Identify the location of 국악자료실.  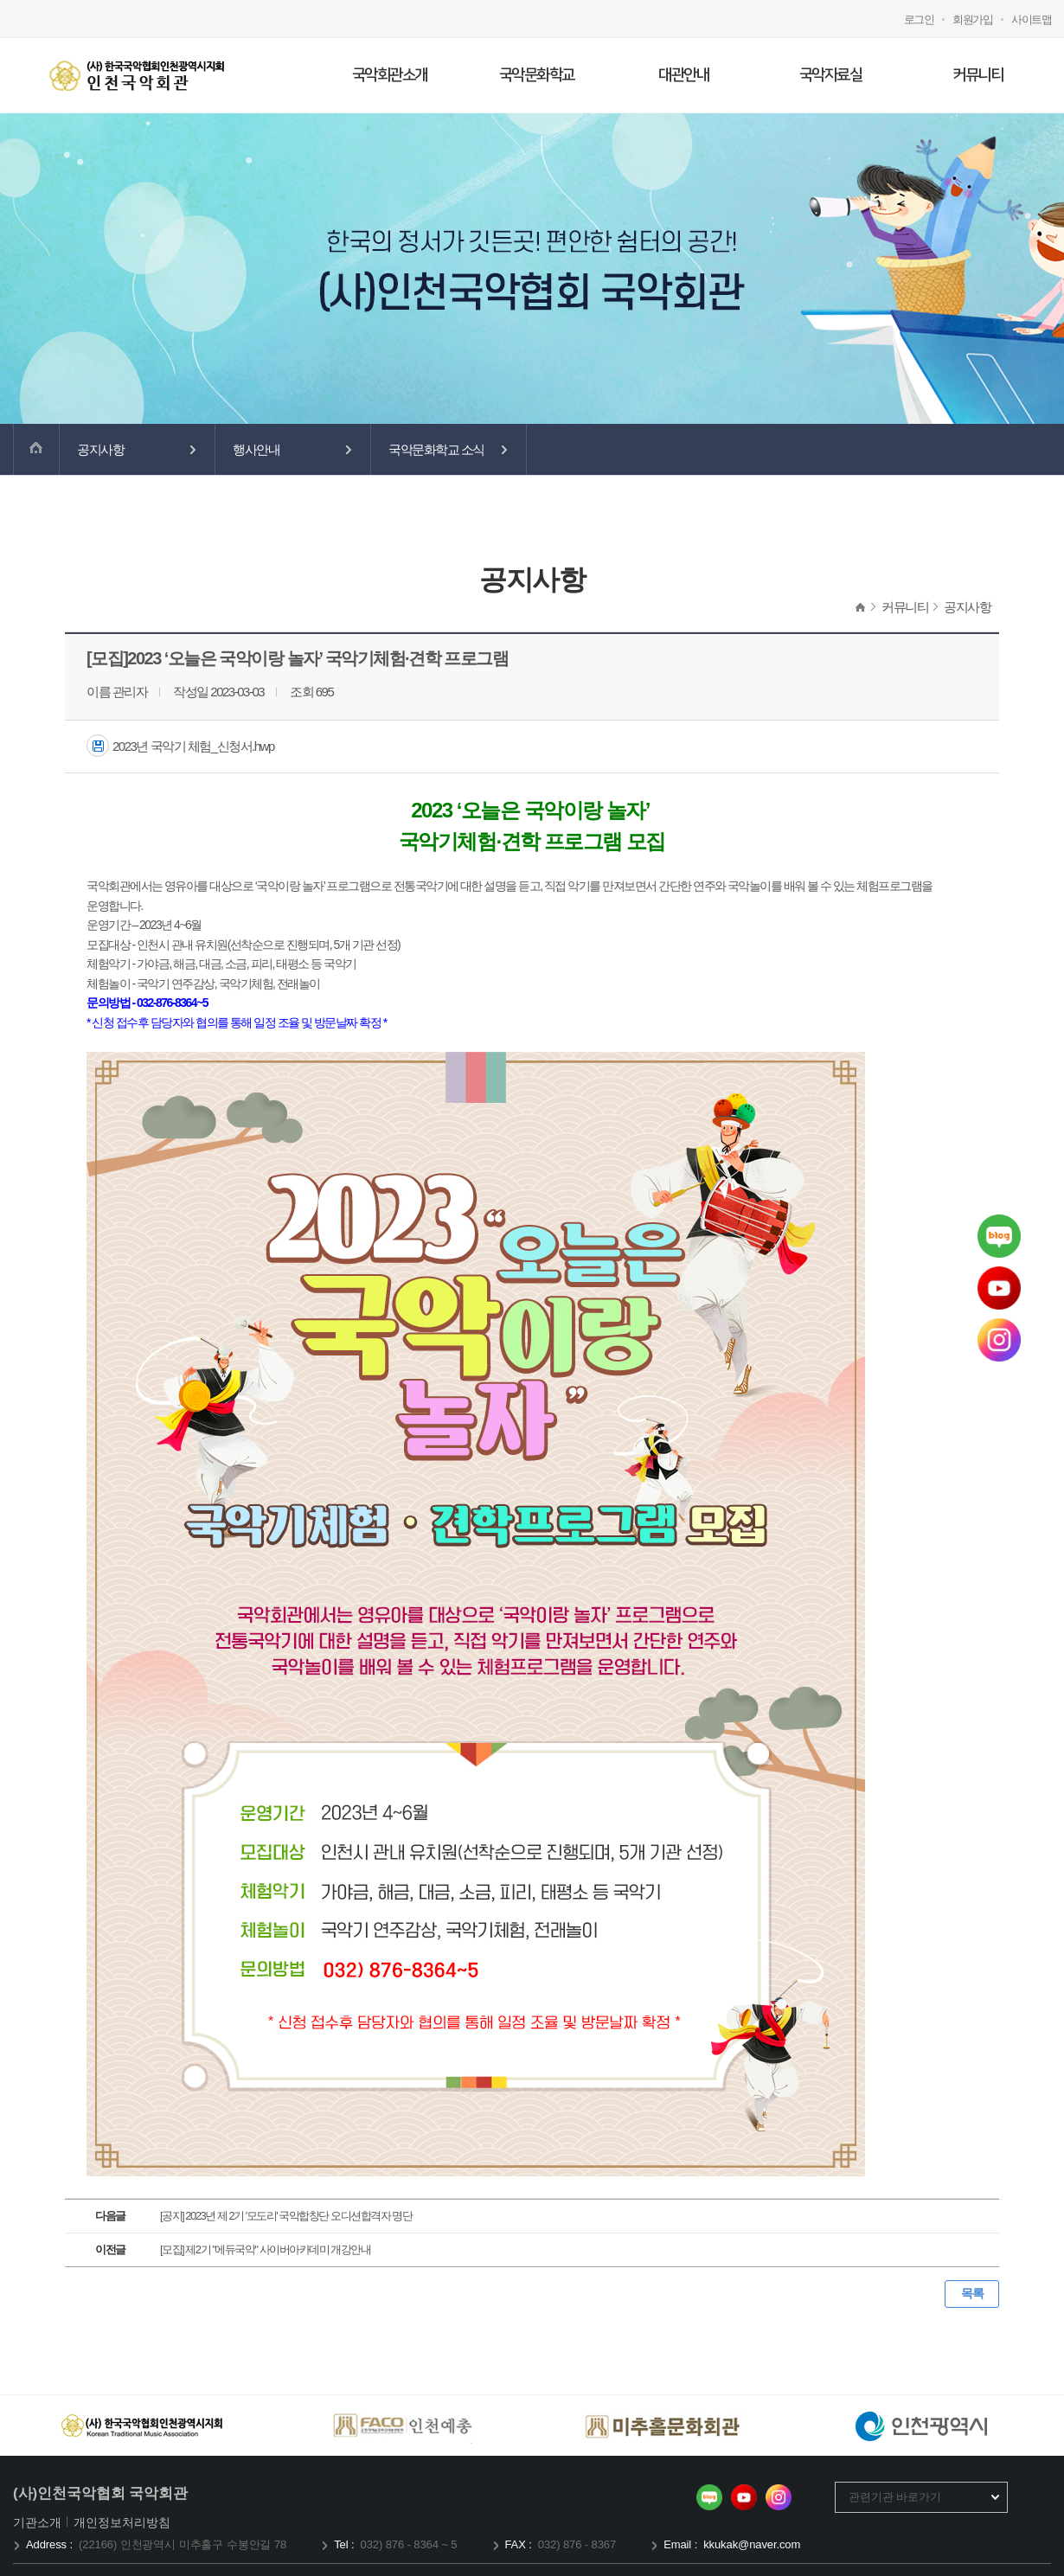
(830, 75).